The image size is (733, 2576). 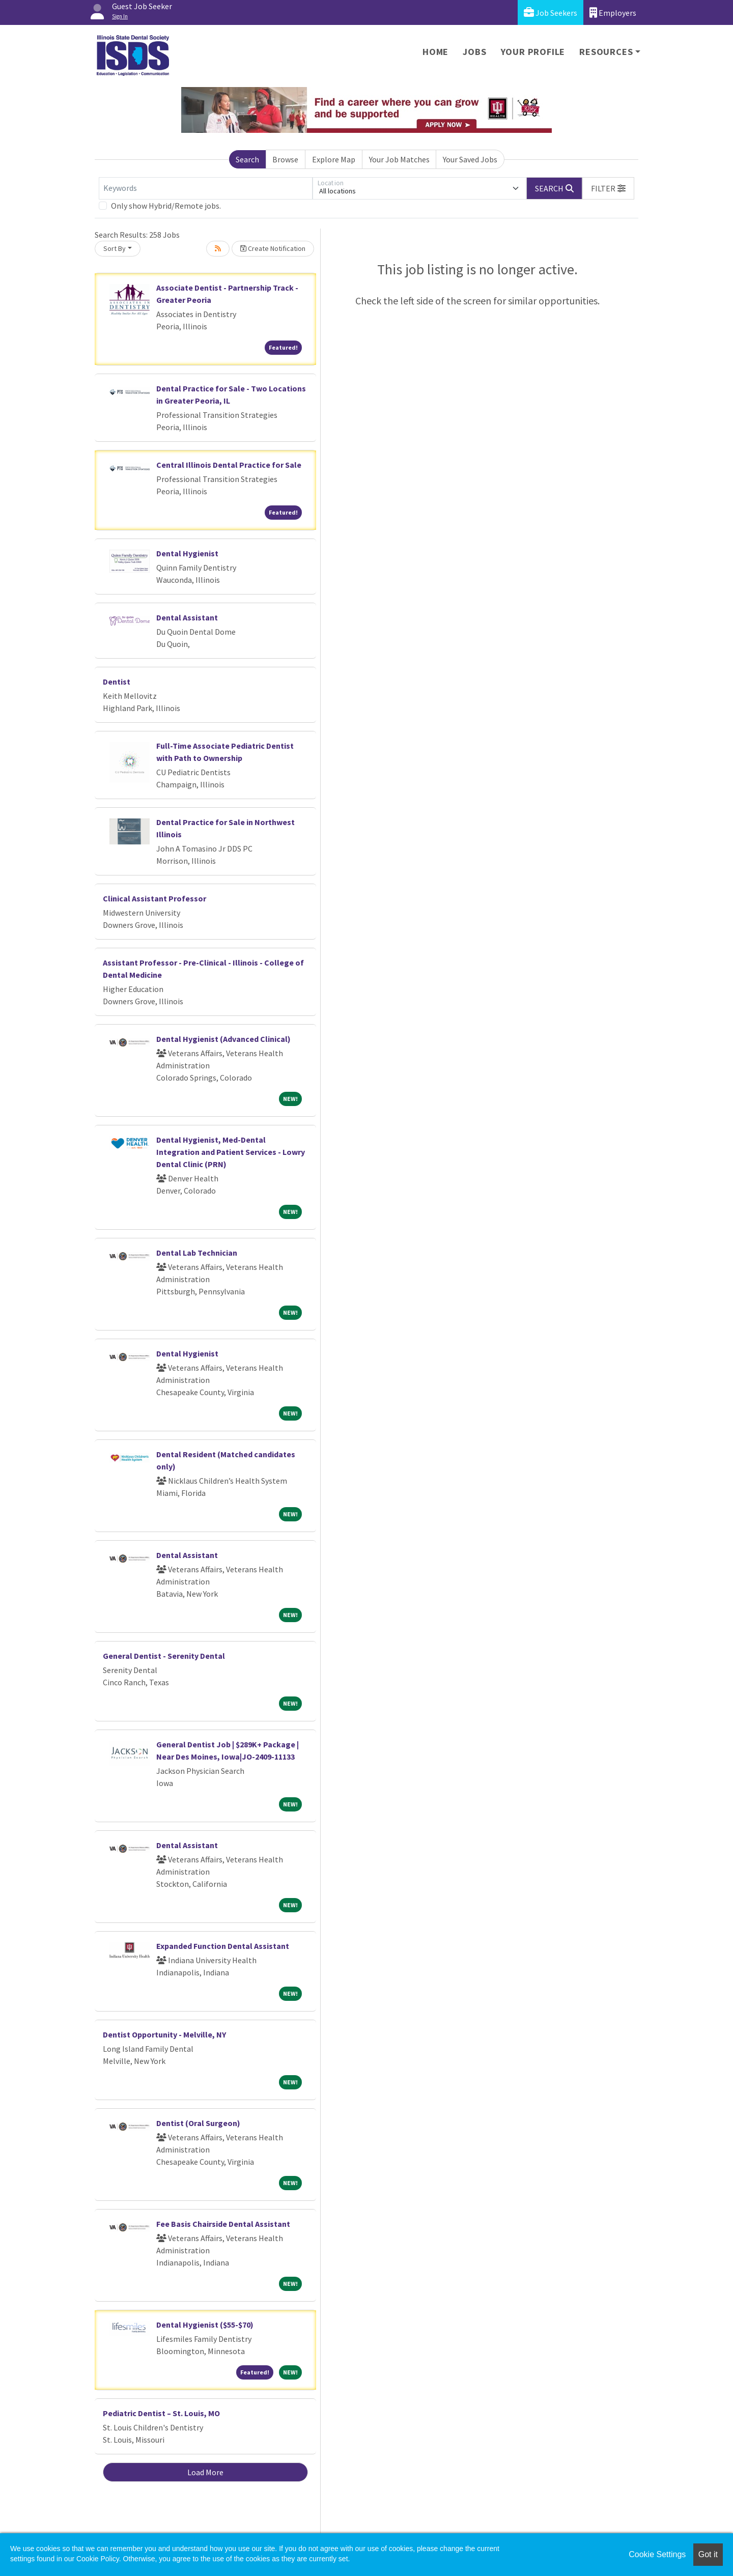 What do you see at coordinates (223, 1039) in the screenshot?
I see `Dental Hygienist (Advanced Clinical)` at bounding box center [223, 1039].